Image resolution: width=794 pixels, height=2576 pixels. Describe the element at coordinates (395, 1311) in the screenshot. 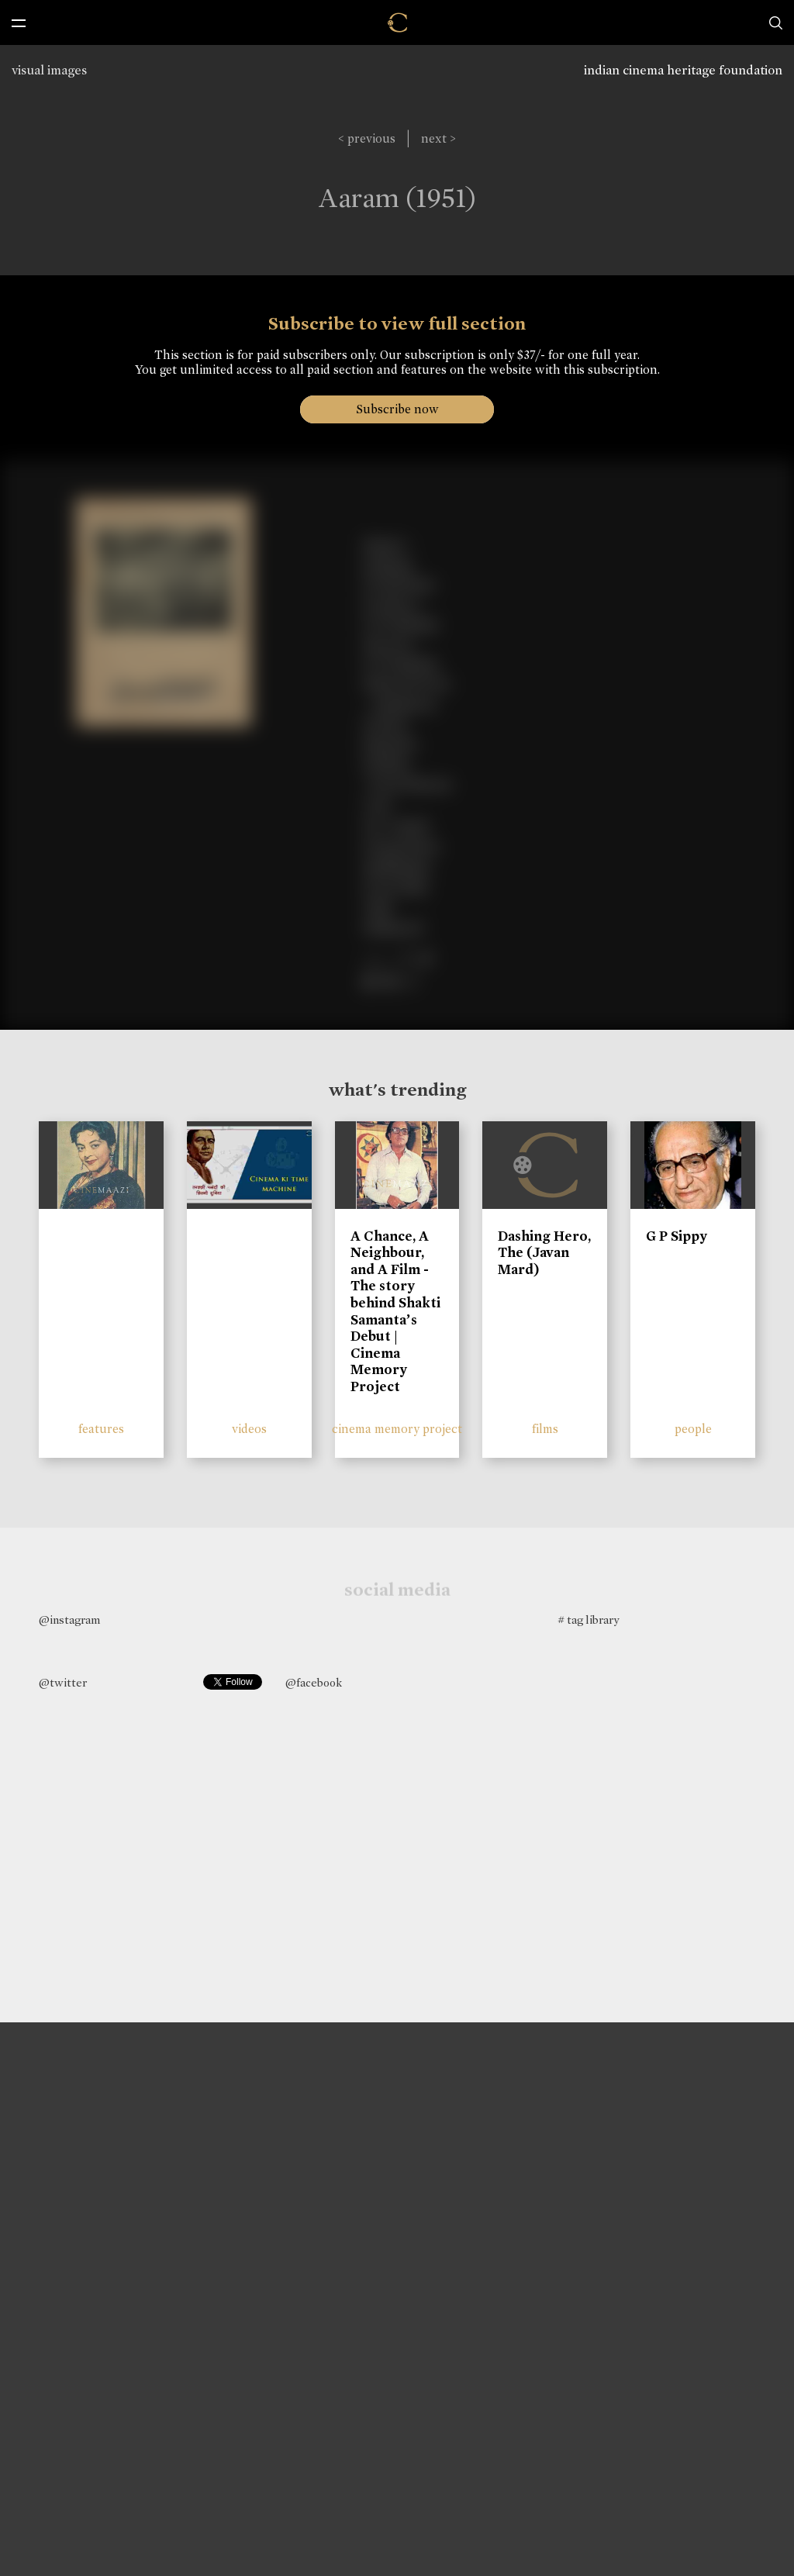

I see `A Chance, A Neighbour, and A Film - The story behind Shakti Samanta’s Debut | Cinema Memory Project` at that location.